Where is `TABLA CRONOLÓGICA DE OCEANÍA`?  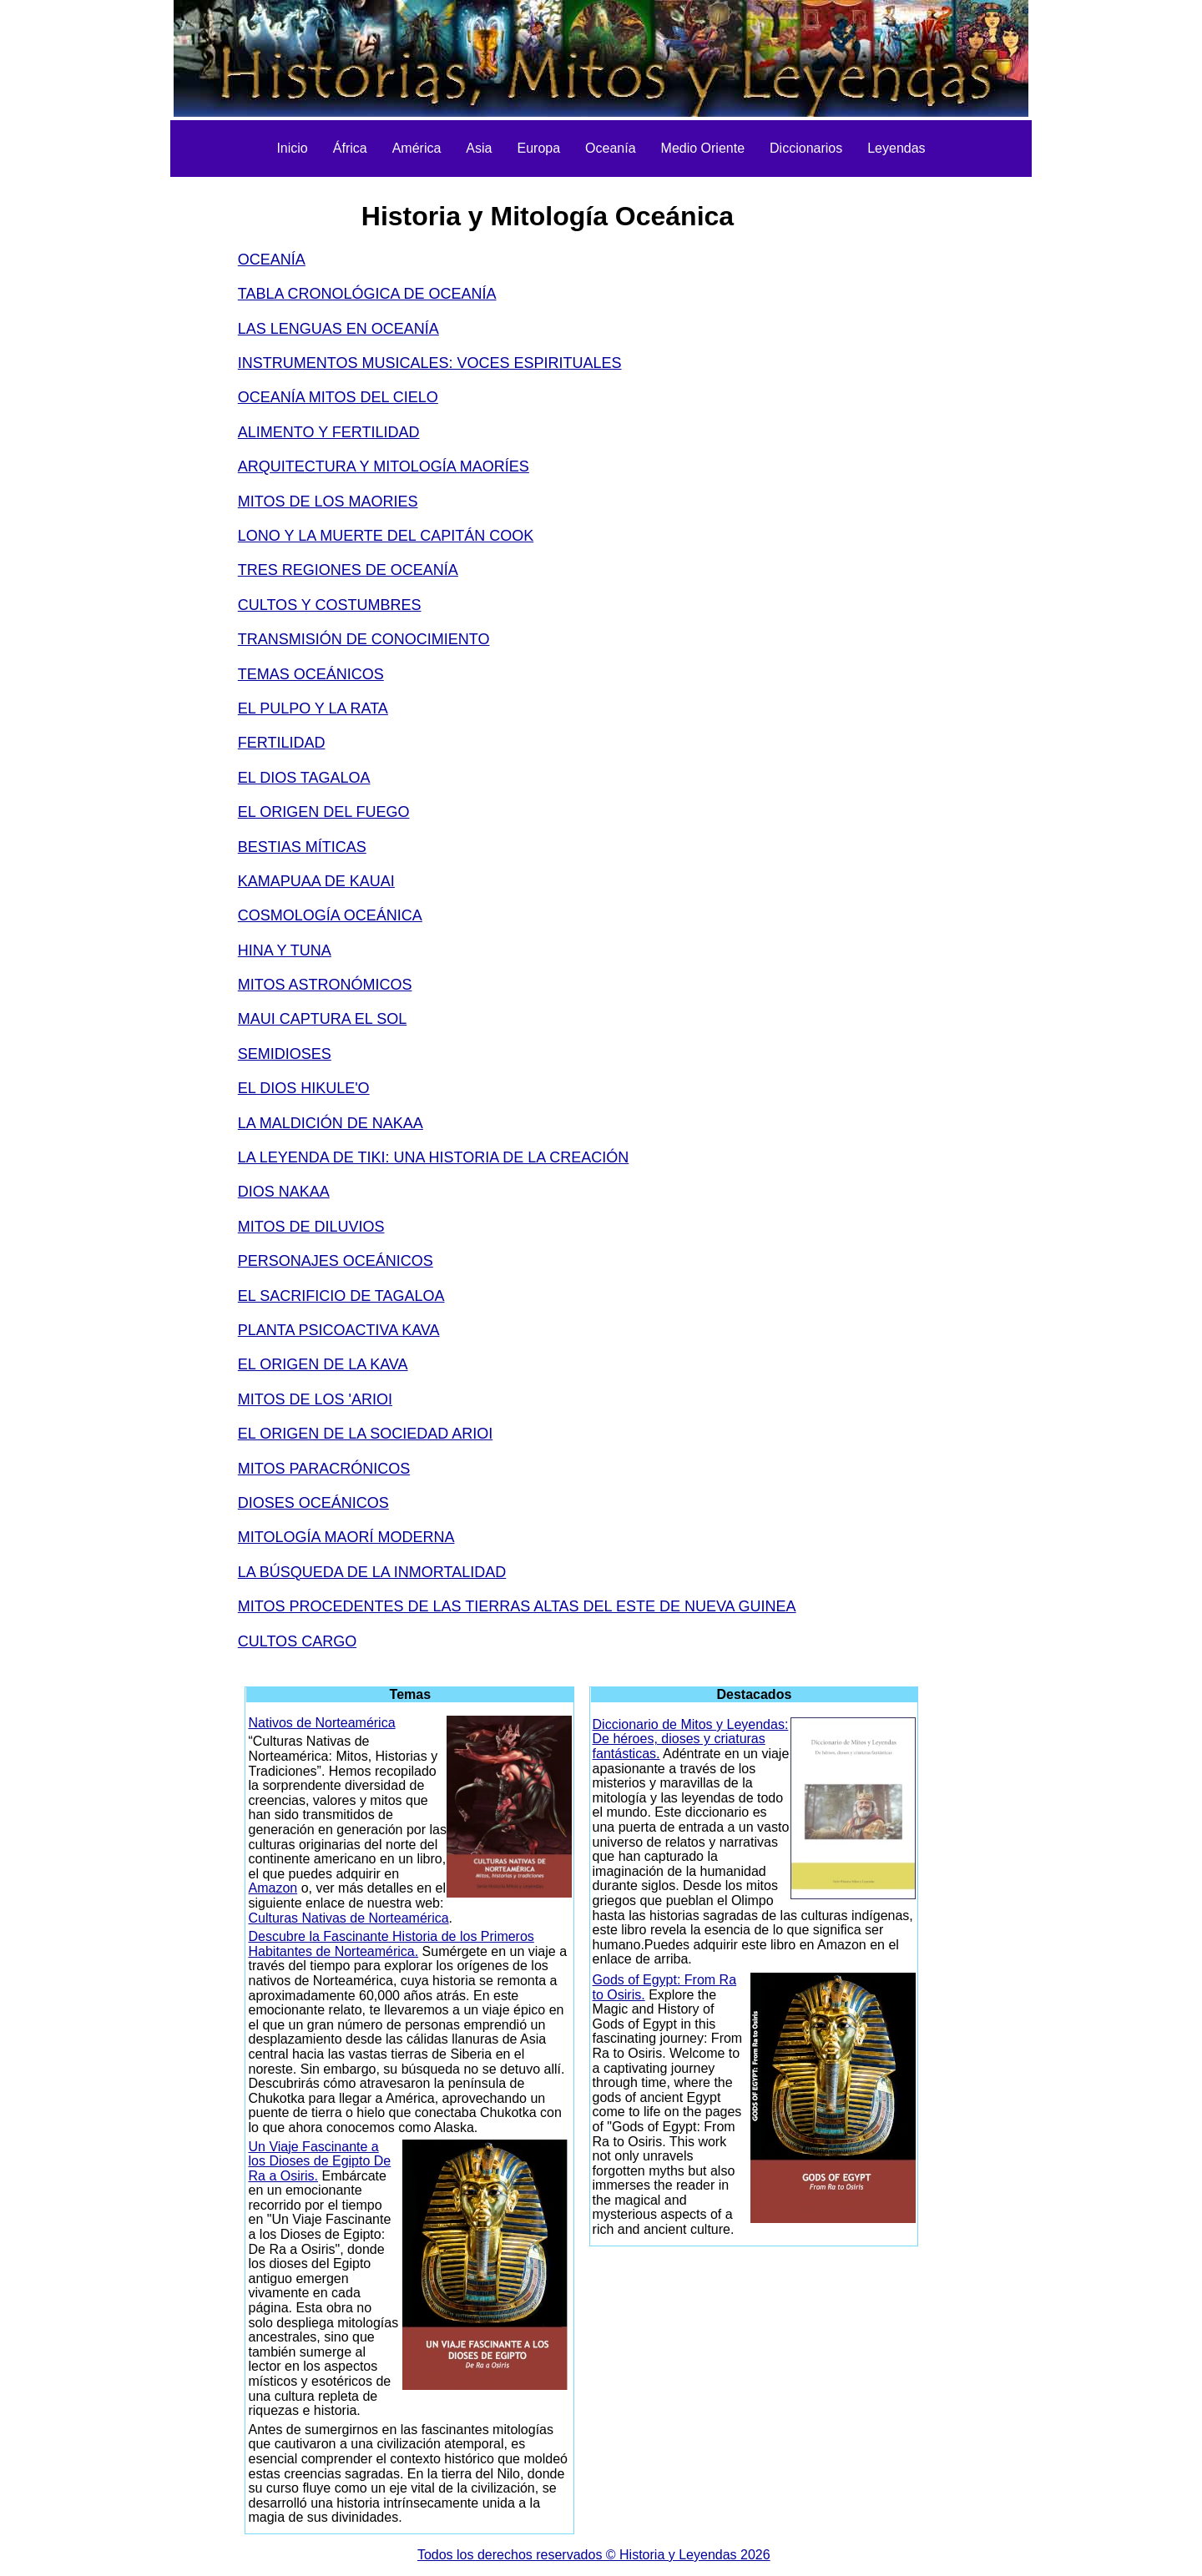 TABLA CRONOLÓGICA DE OCEANÍA is located at coordinates (367, 293).